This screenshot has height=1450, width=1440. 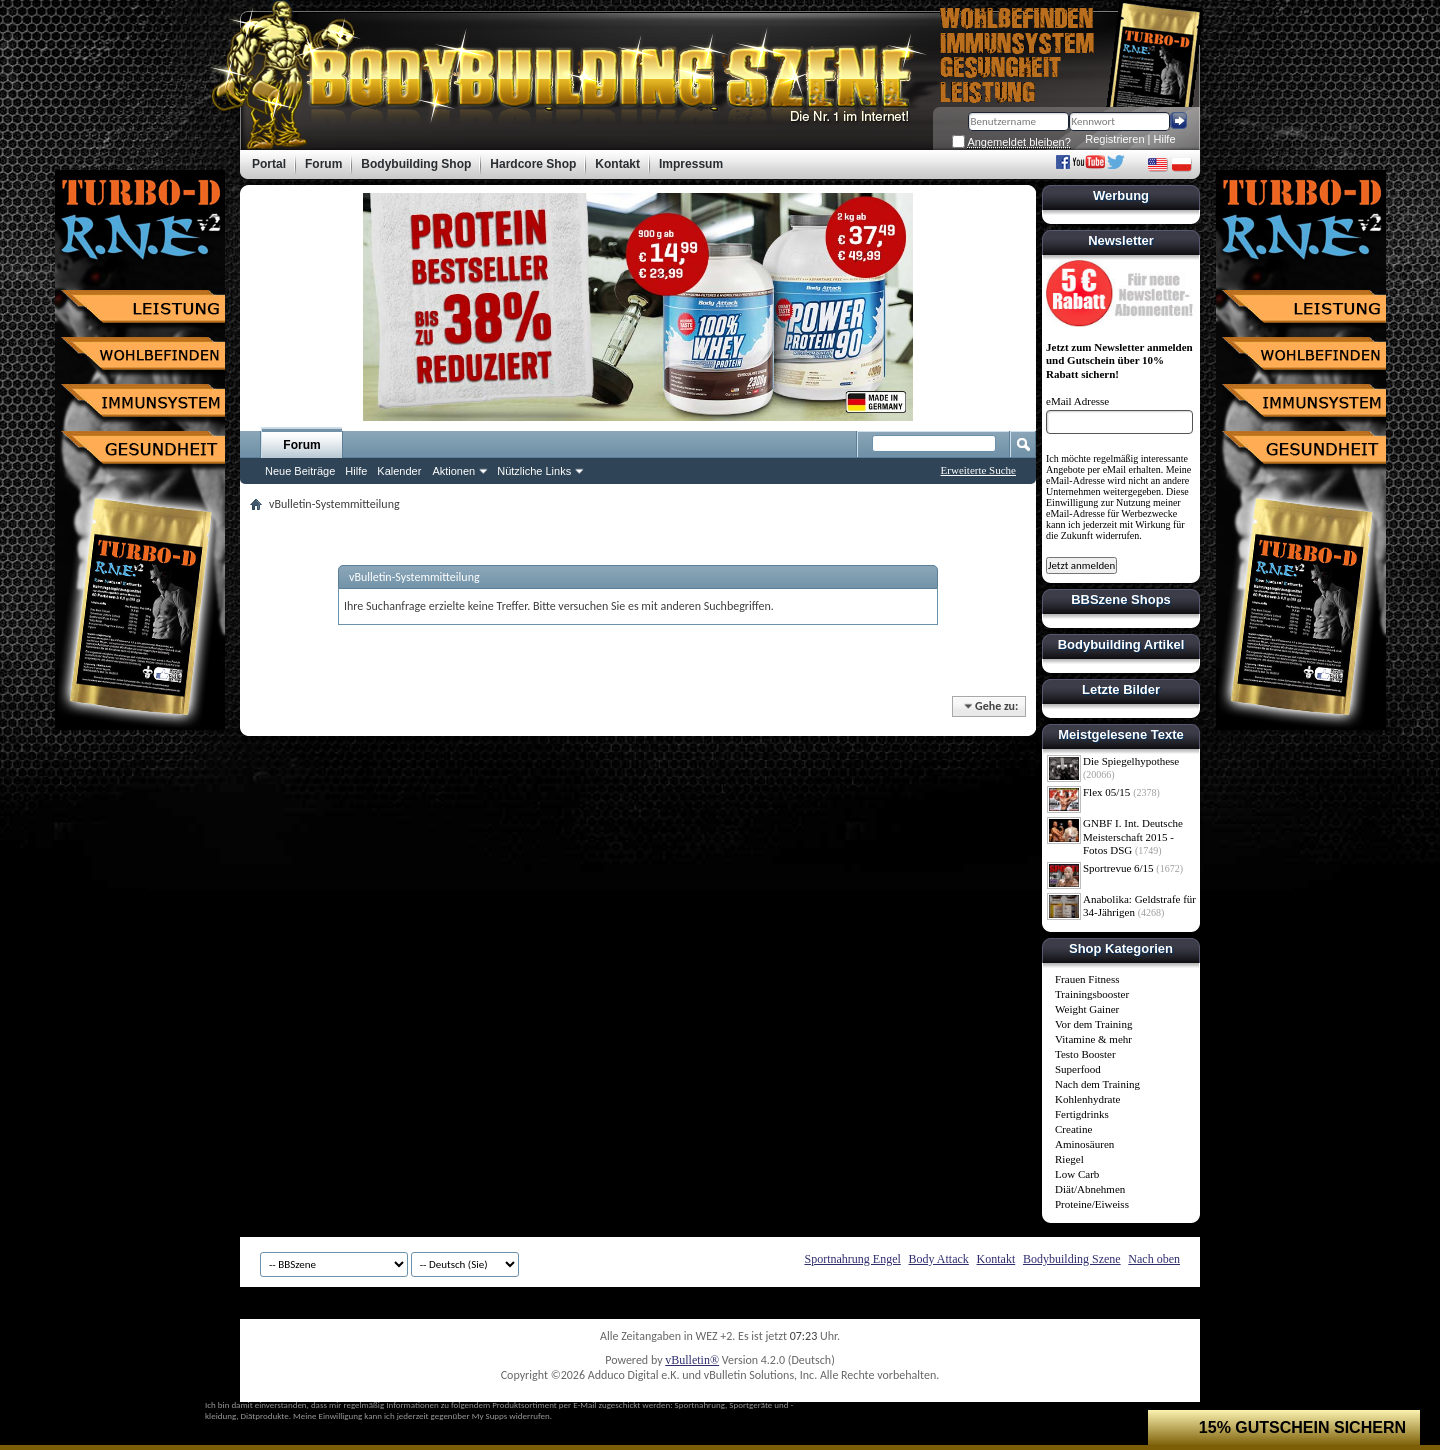 I want to click on Body Attack, so click(x=939, y=1259).